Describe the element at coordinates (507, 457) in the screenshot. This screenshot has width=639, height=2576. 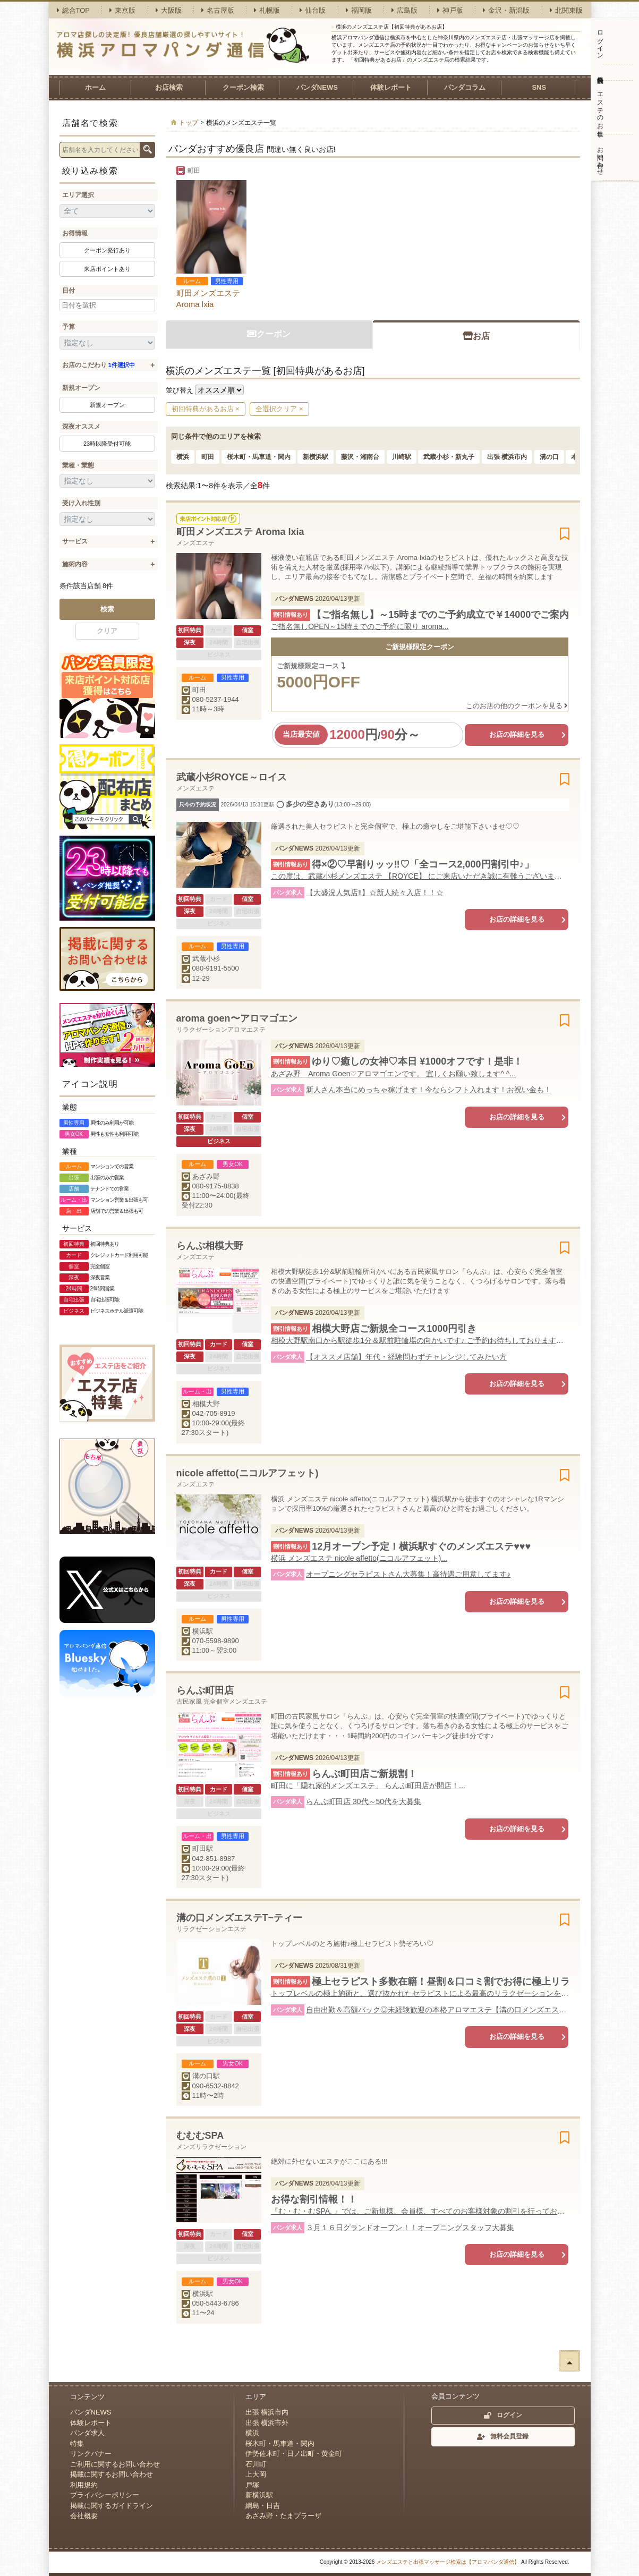
I see `出張 横浜市内` at that location.